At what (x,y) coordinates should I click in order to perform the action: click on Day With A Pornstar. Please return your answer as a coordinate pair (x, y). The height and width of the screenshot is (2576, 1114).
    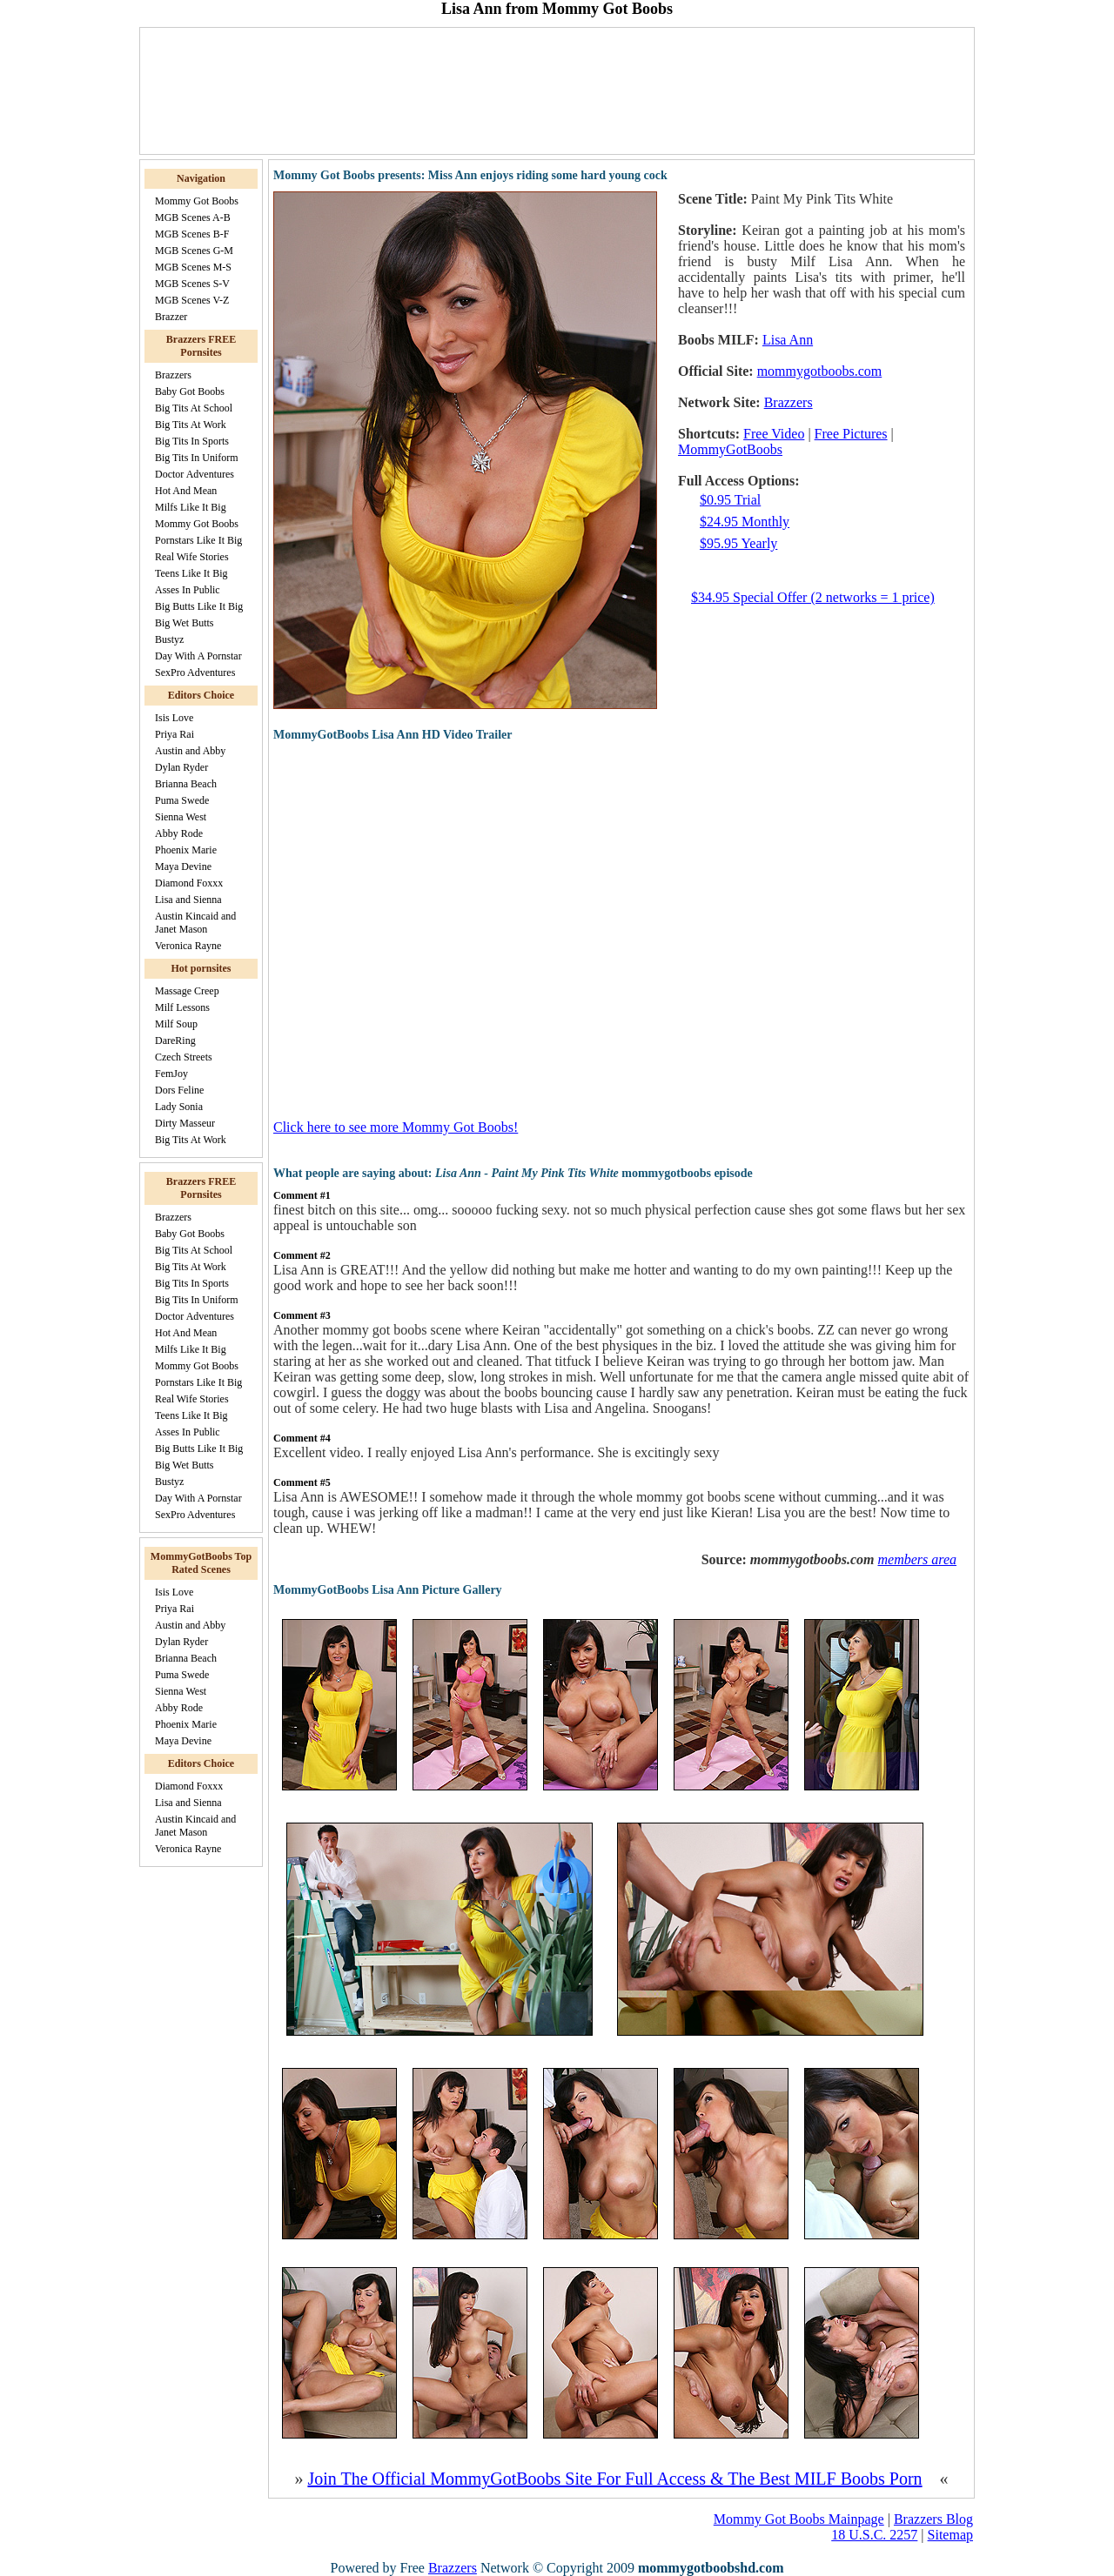
    Looking at the image, I should click on (198, 656).